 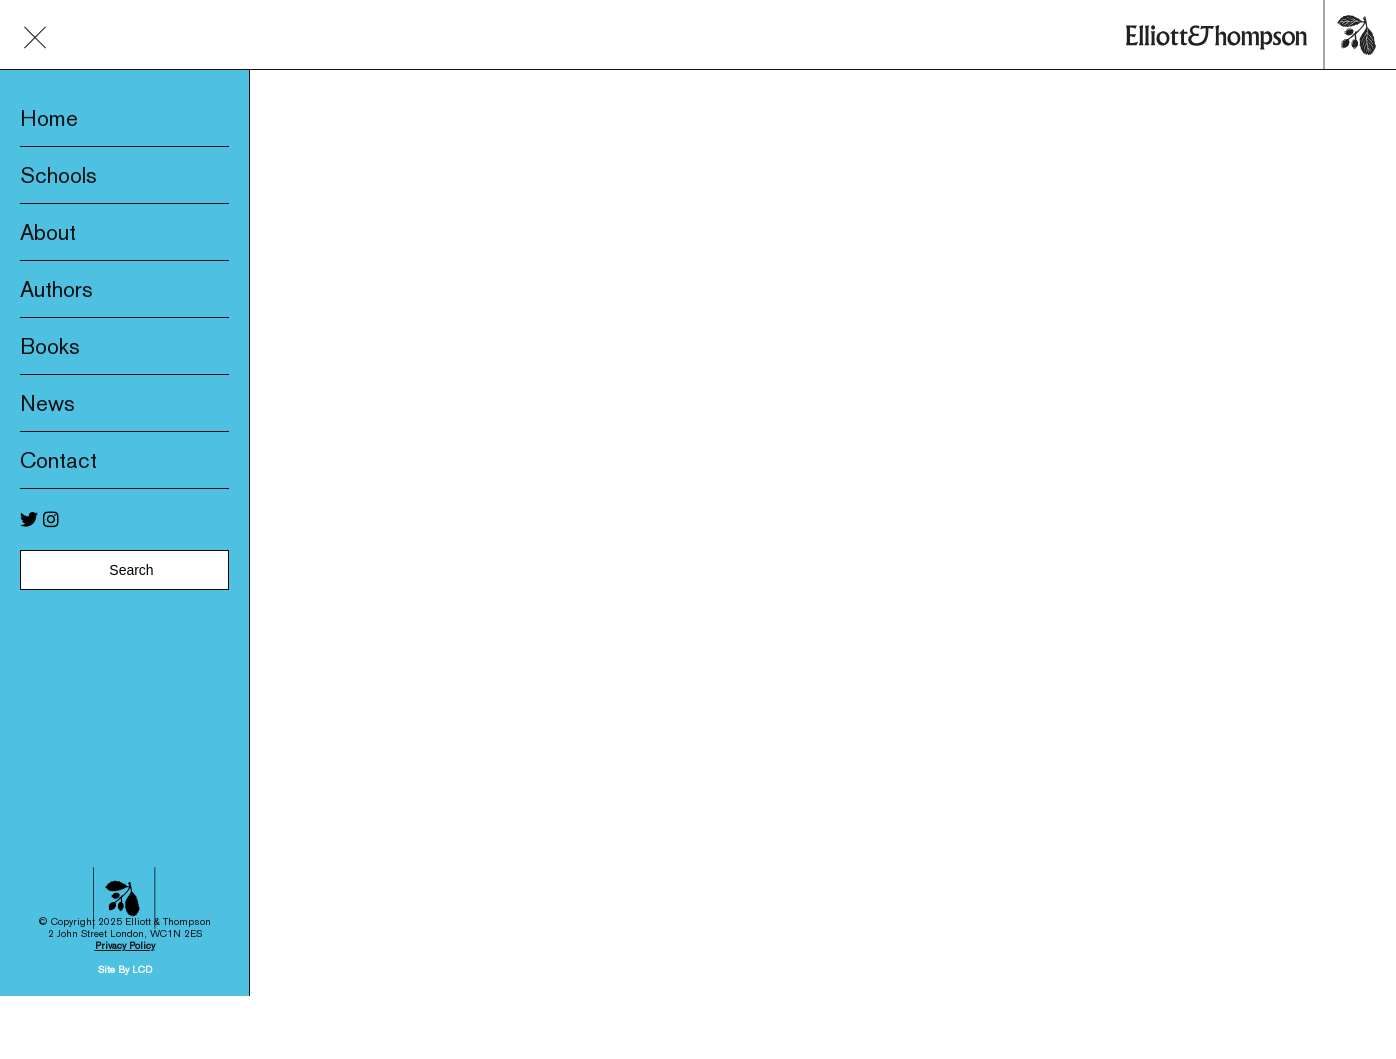 What do you see at coordinates (125, 913) in the screenshot?
I see `Privacy Policy` at bounding box center [125, 913].